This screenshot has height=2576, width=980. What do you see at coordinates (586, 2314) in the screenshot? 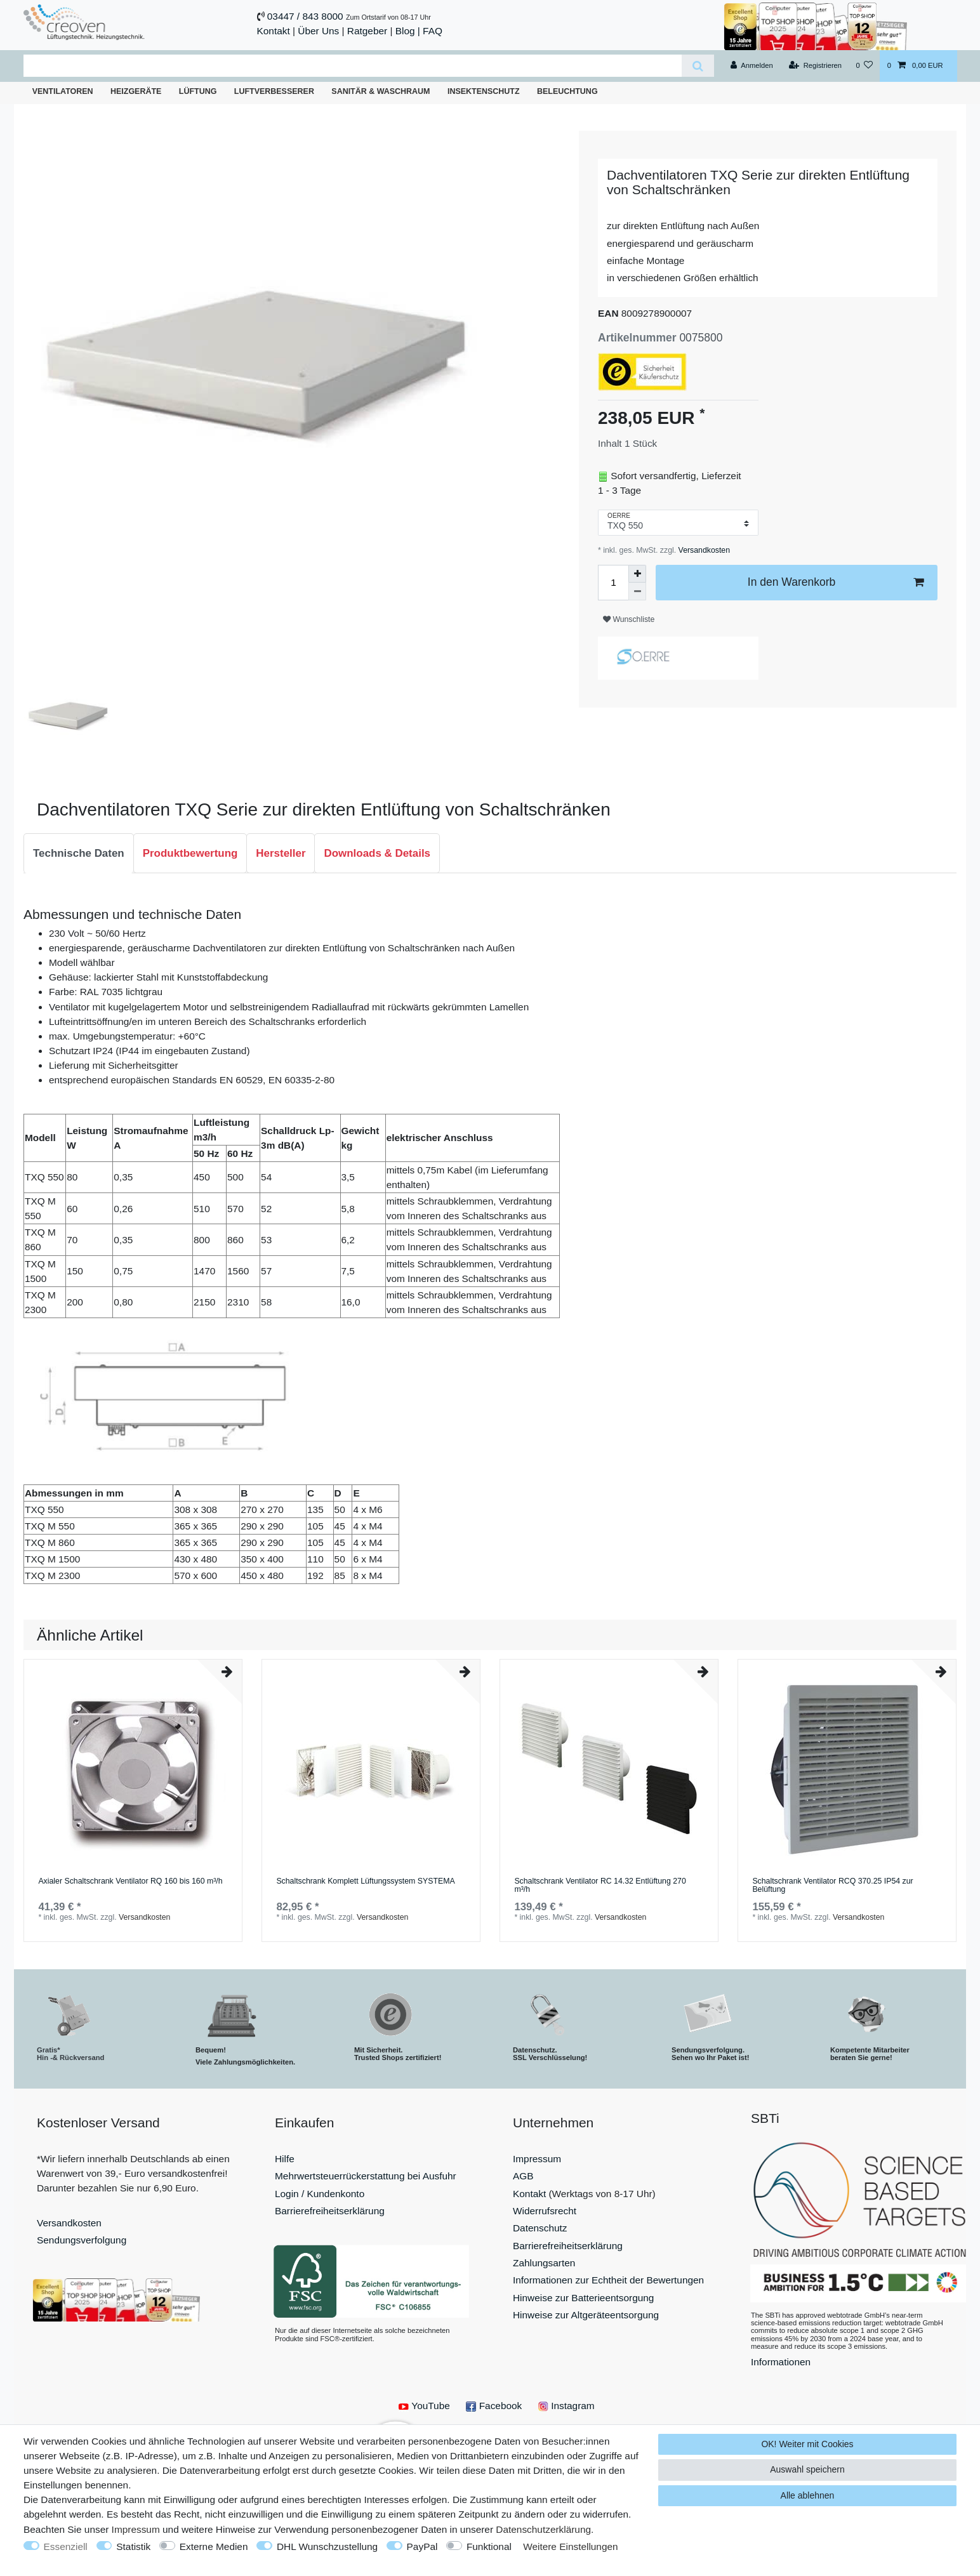
I see `Hinweise zur Altgeräteentsorgung` at bounding box center [586, 2314].